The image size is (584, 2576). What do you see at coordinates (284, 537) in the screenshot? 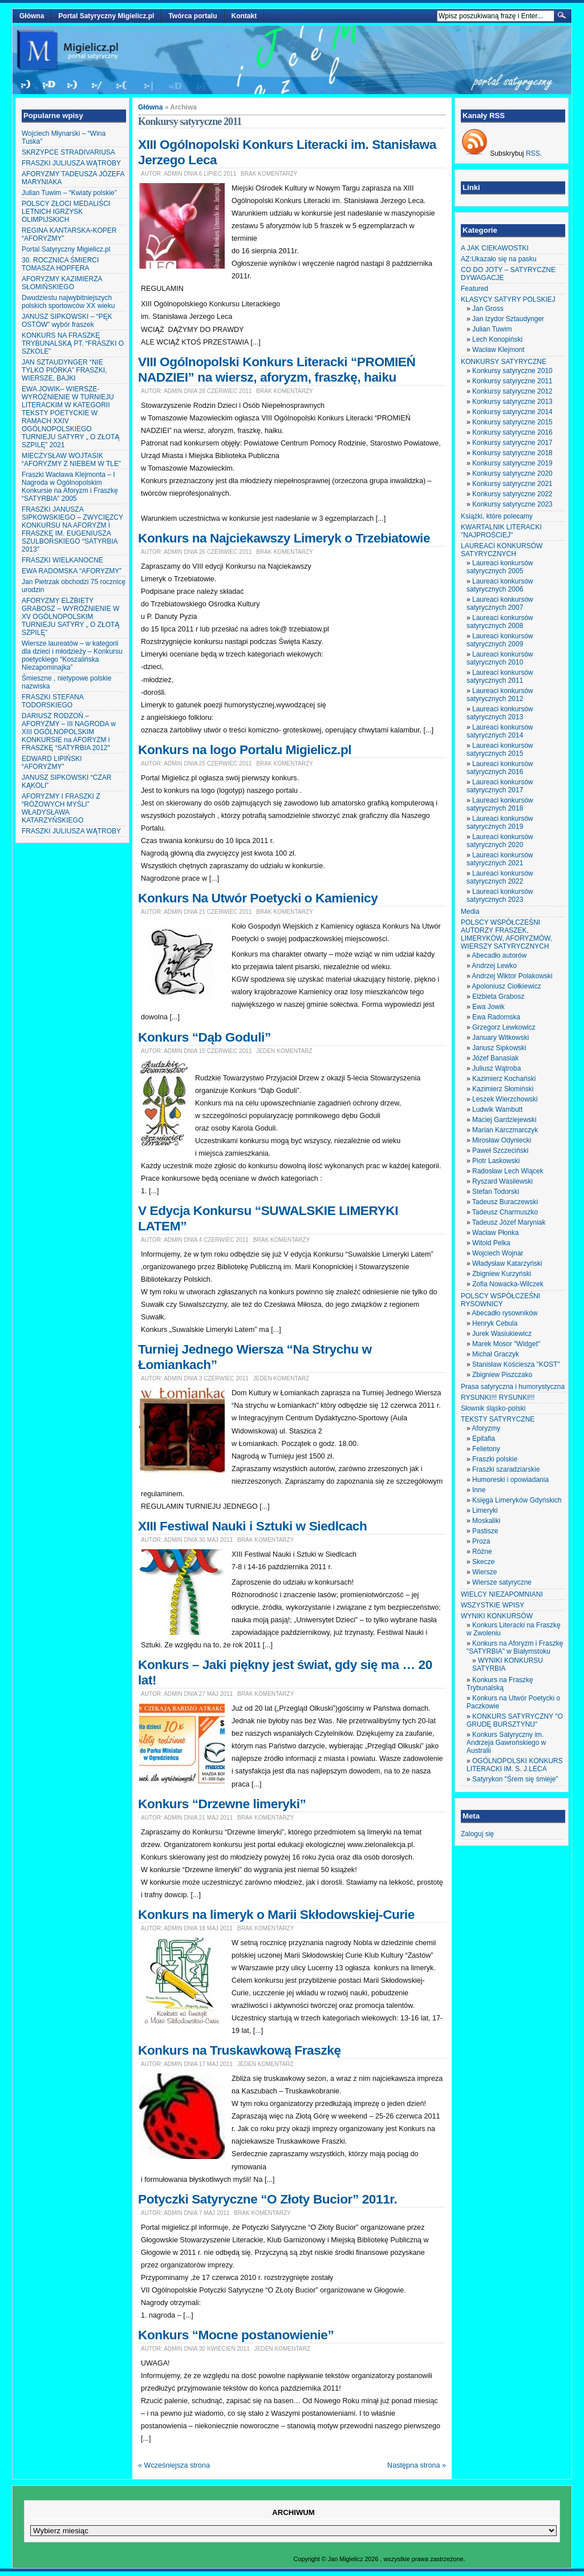
I see `Konkurs na Najciekawszy Limeryk o Trzebiatowie` at bounding box center [284, 537].